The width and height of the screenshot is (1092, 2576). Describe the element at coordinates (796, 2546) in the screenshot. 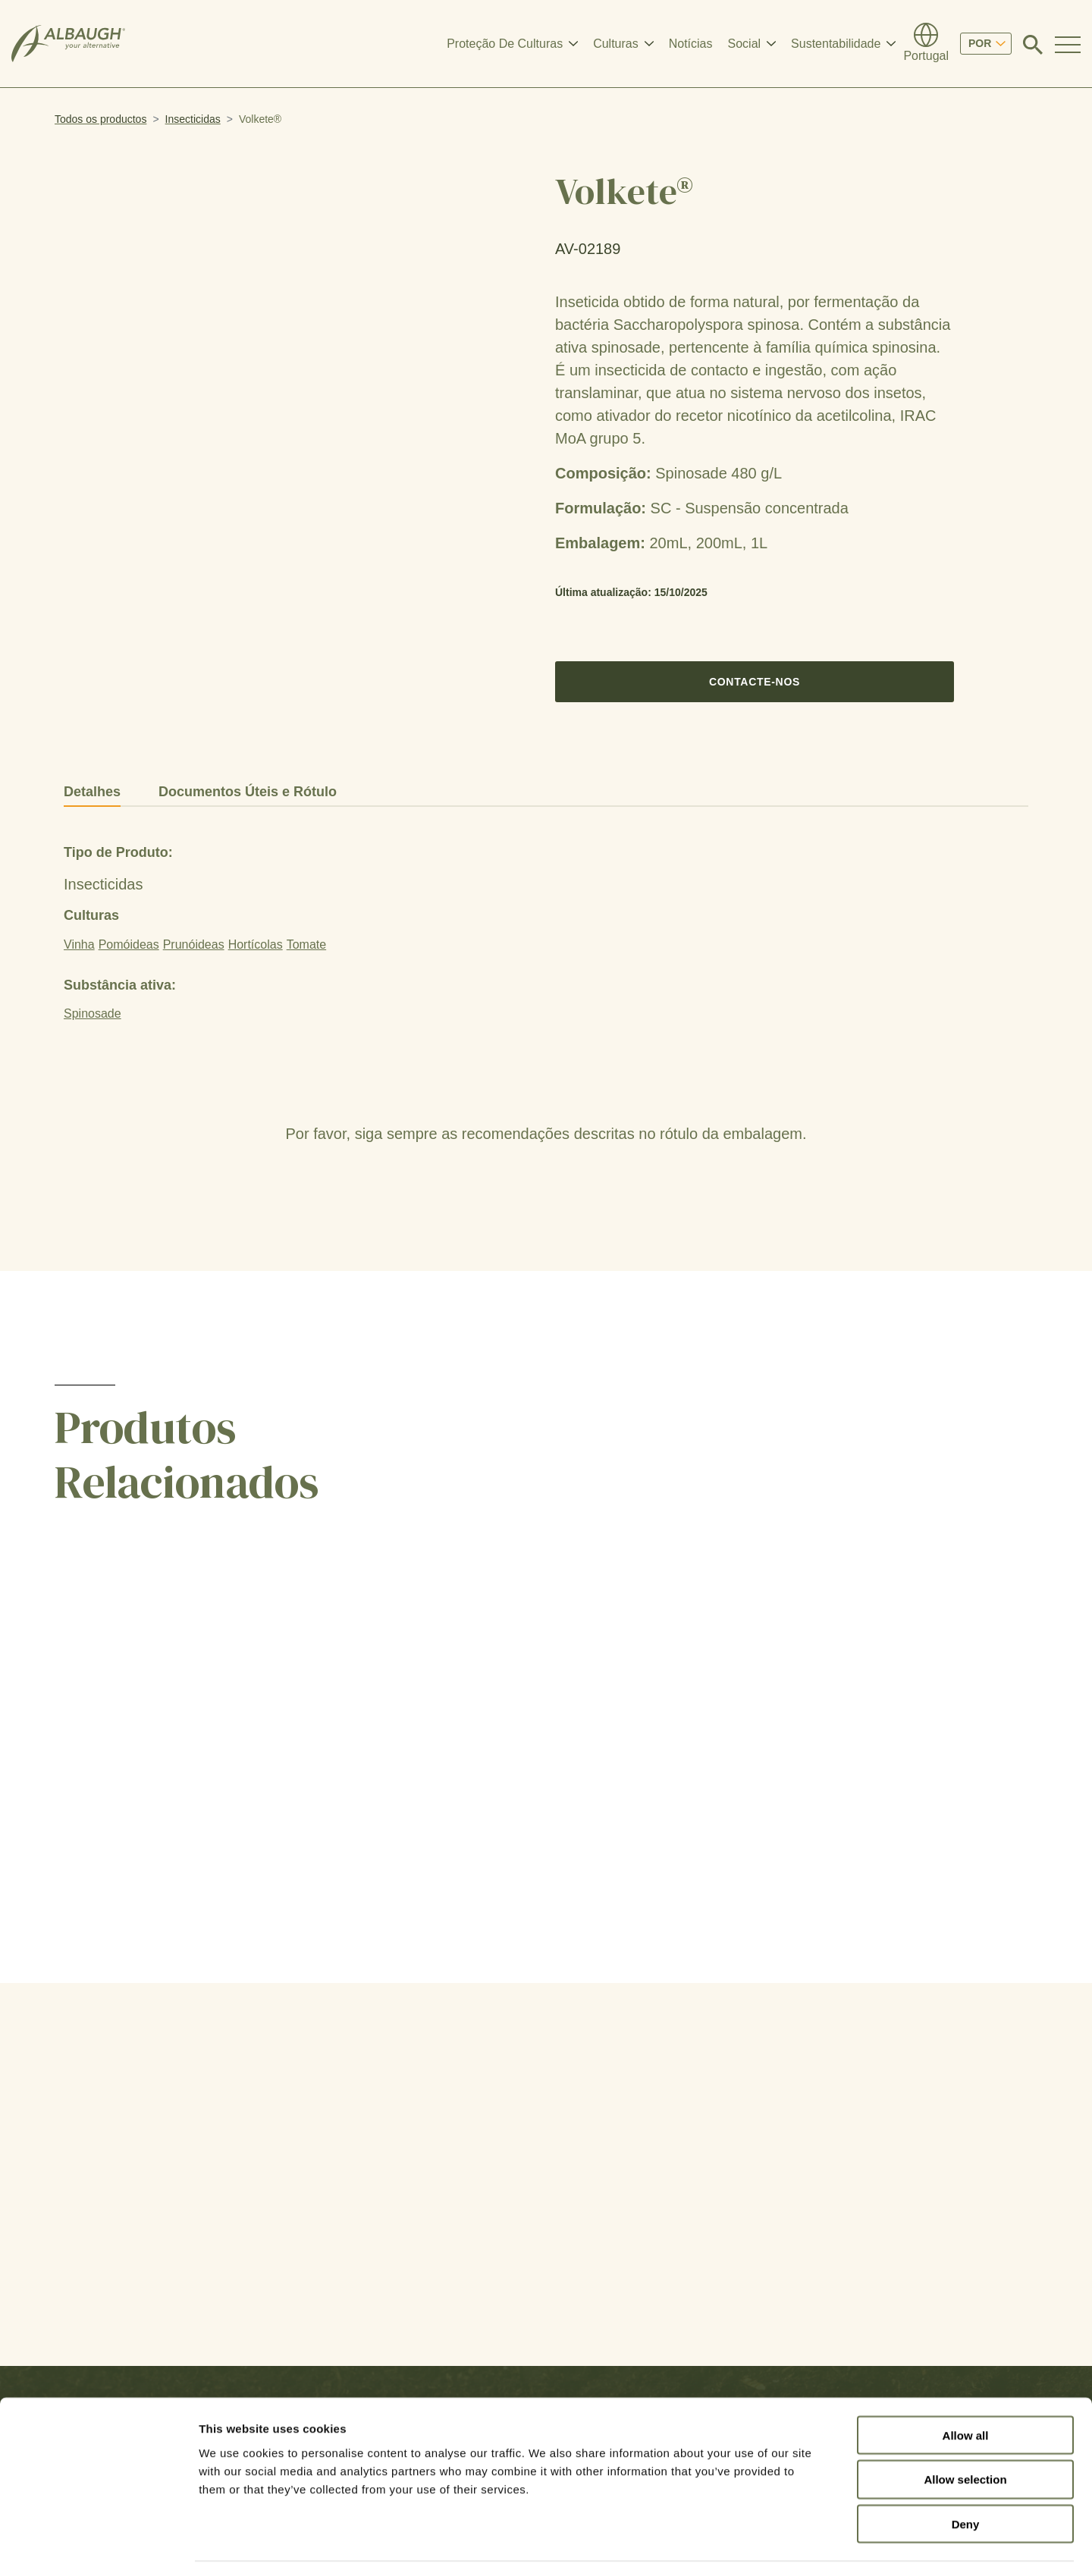

I see `Show details` at that location.